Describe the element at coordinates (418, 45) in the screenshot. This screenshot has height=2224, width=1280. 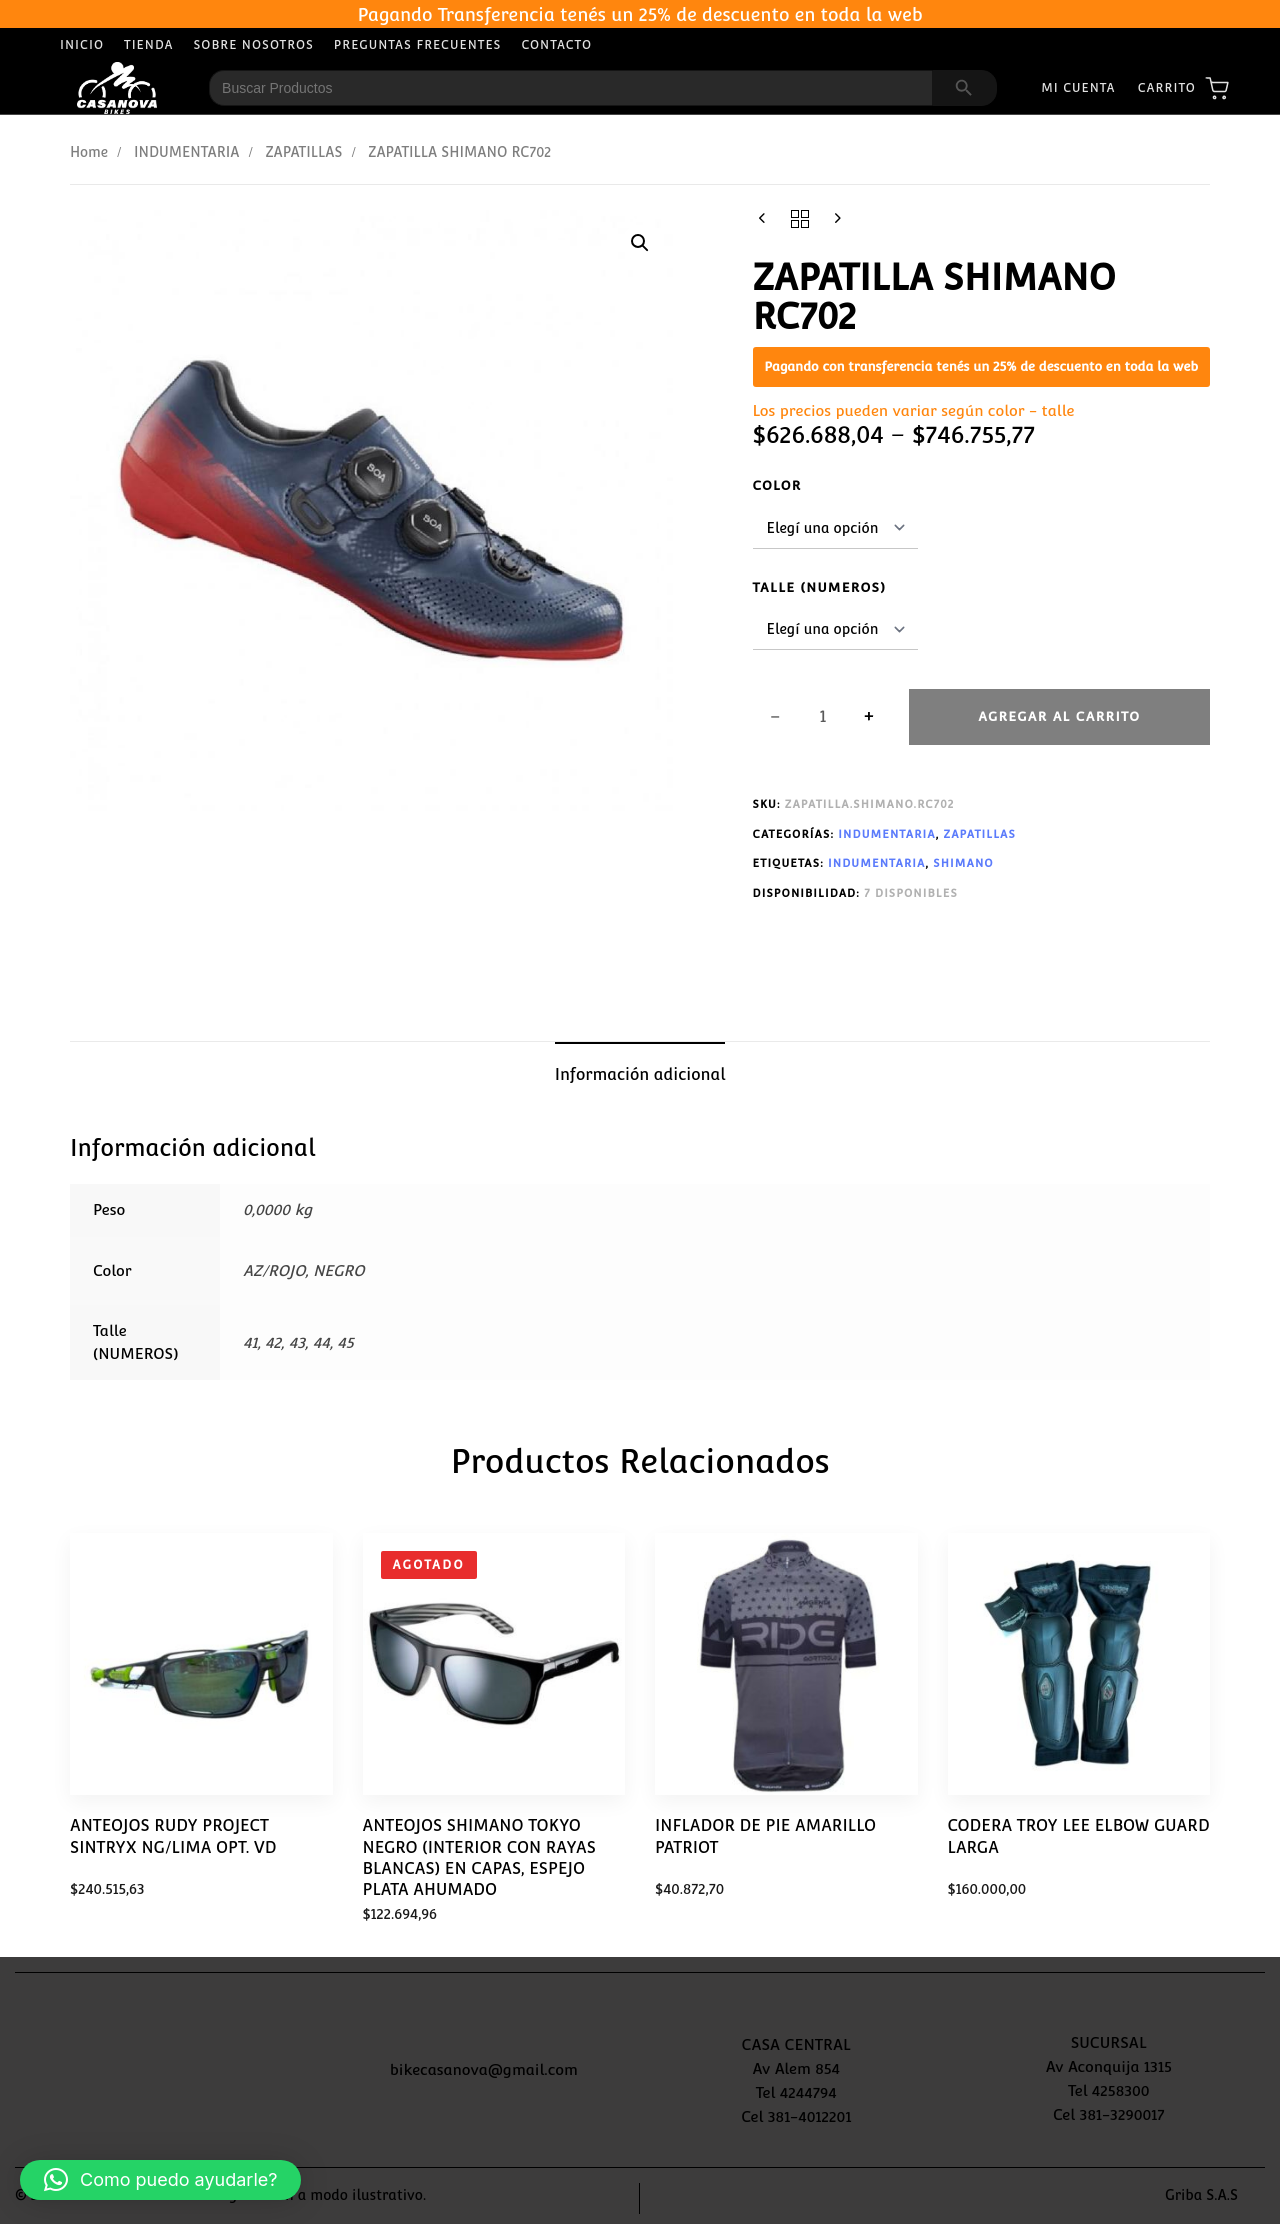
I see `Preguntas Frecuentes` at that location.